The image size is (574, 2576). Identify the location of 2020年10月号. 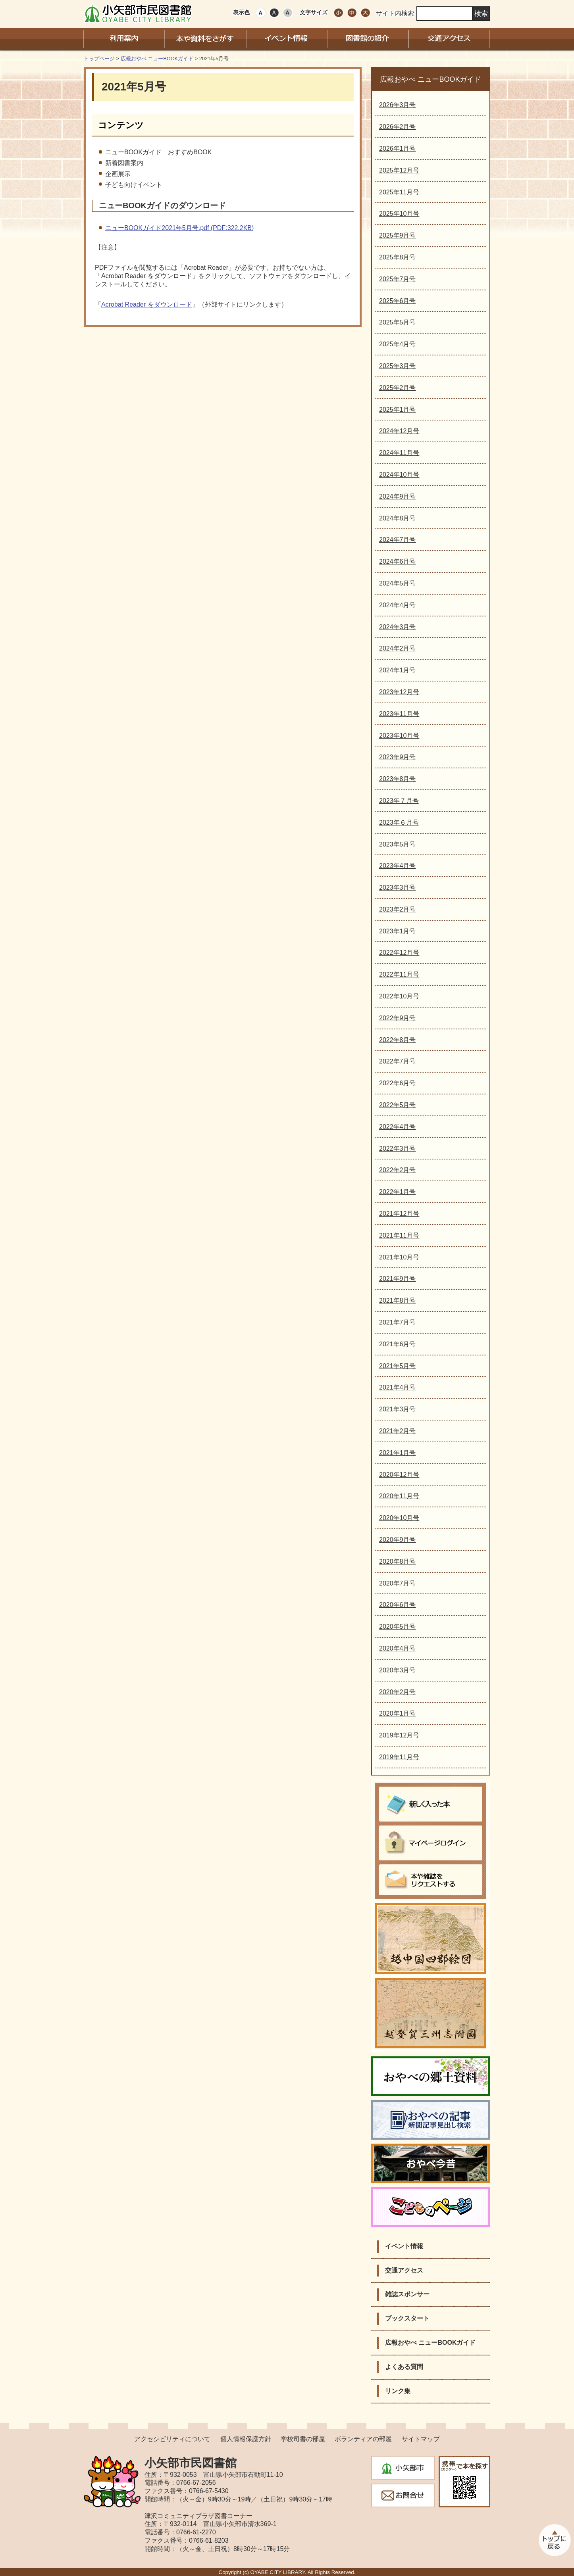
(399, 1518).